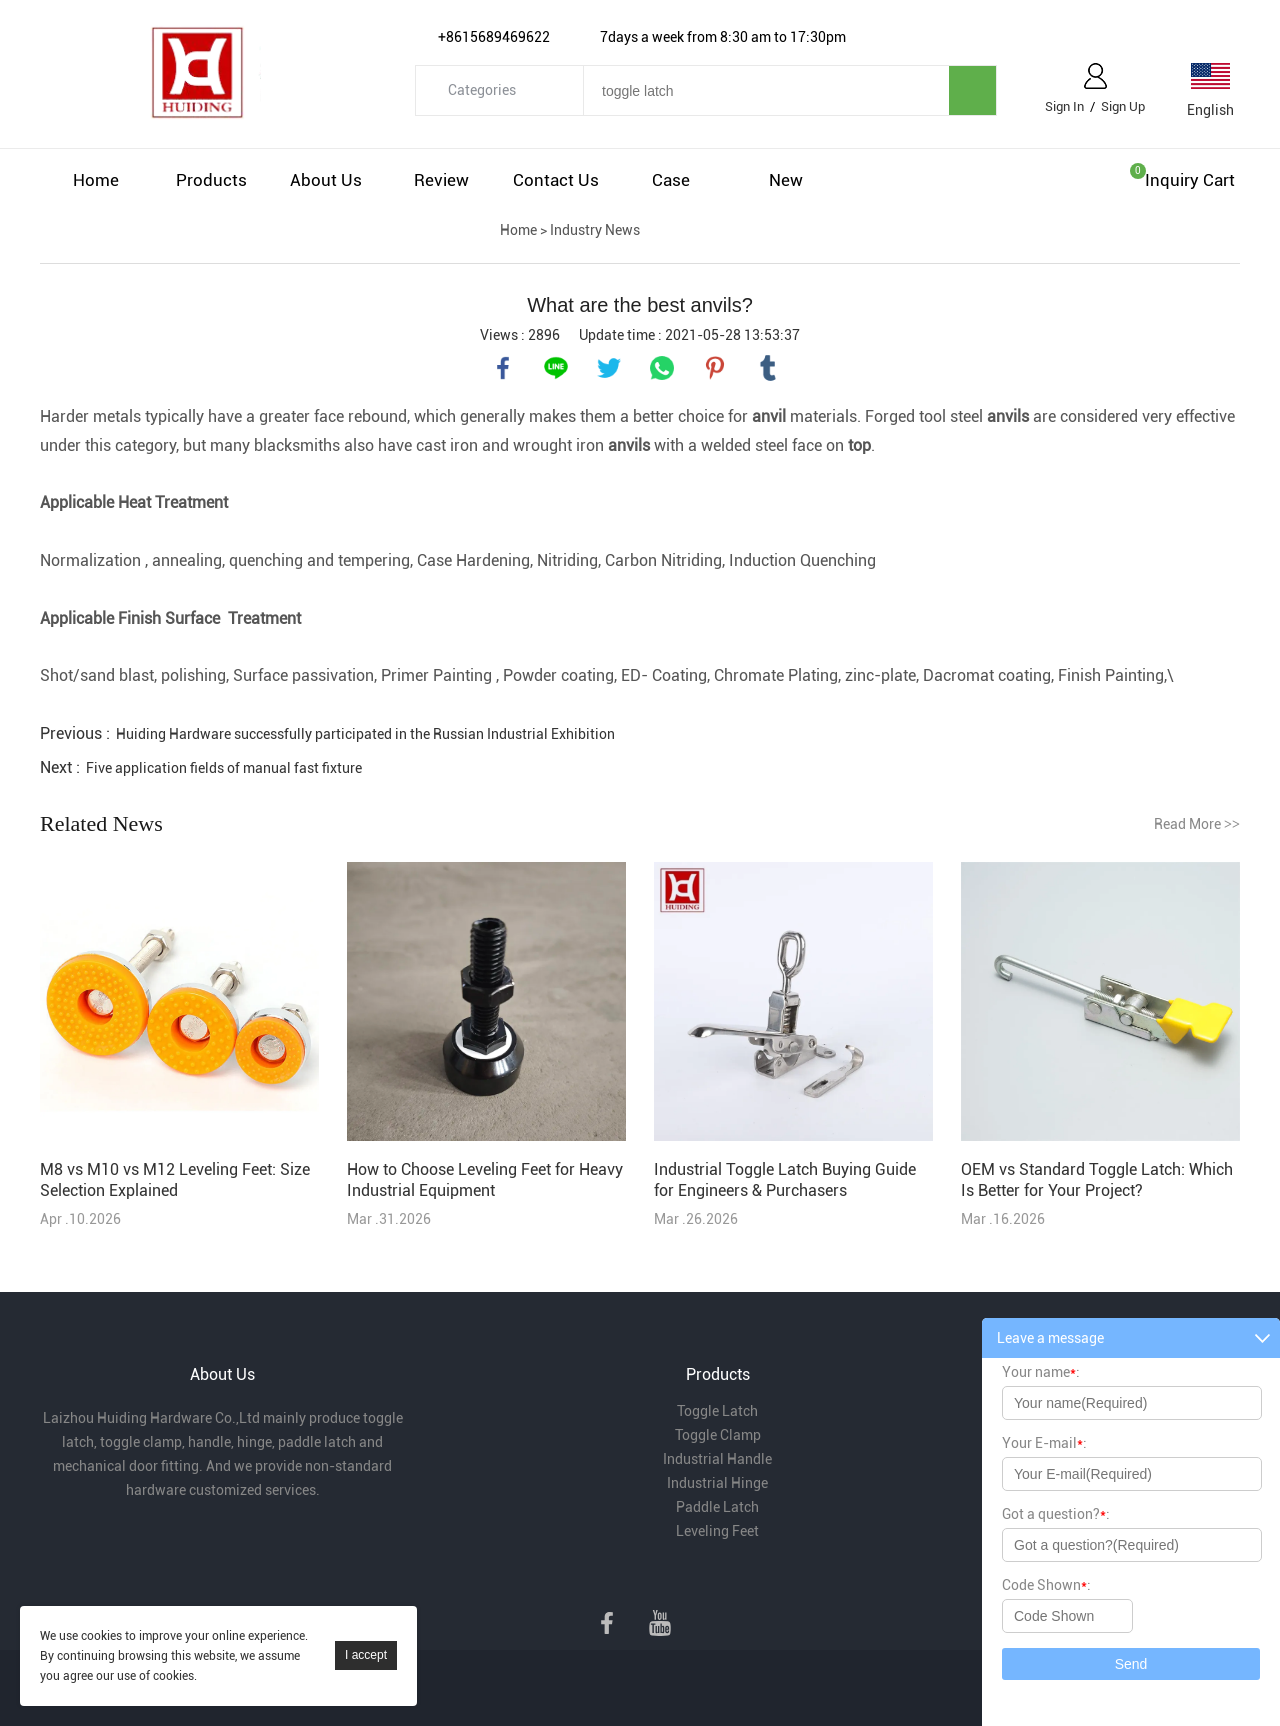 Image resolution: width=1280 pixels, height=1726 pixels. What do you see at coordinates (485, 1180) in the screenshot?
I see `How to Choose Leveling Feet for Heavy Industrial Equipment` at bounding box center [485, 1180].